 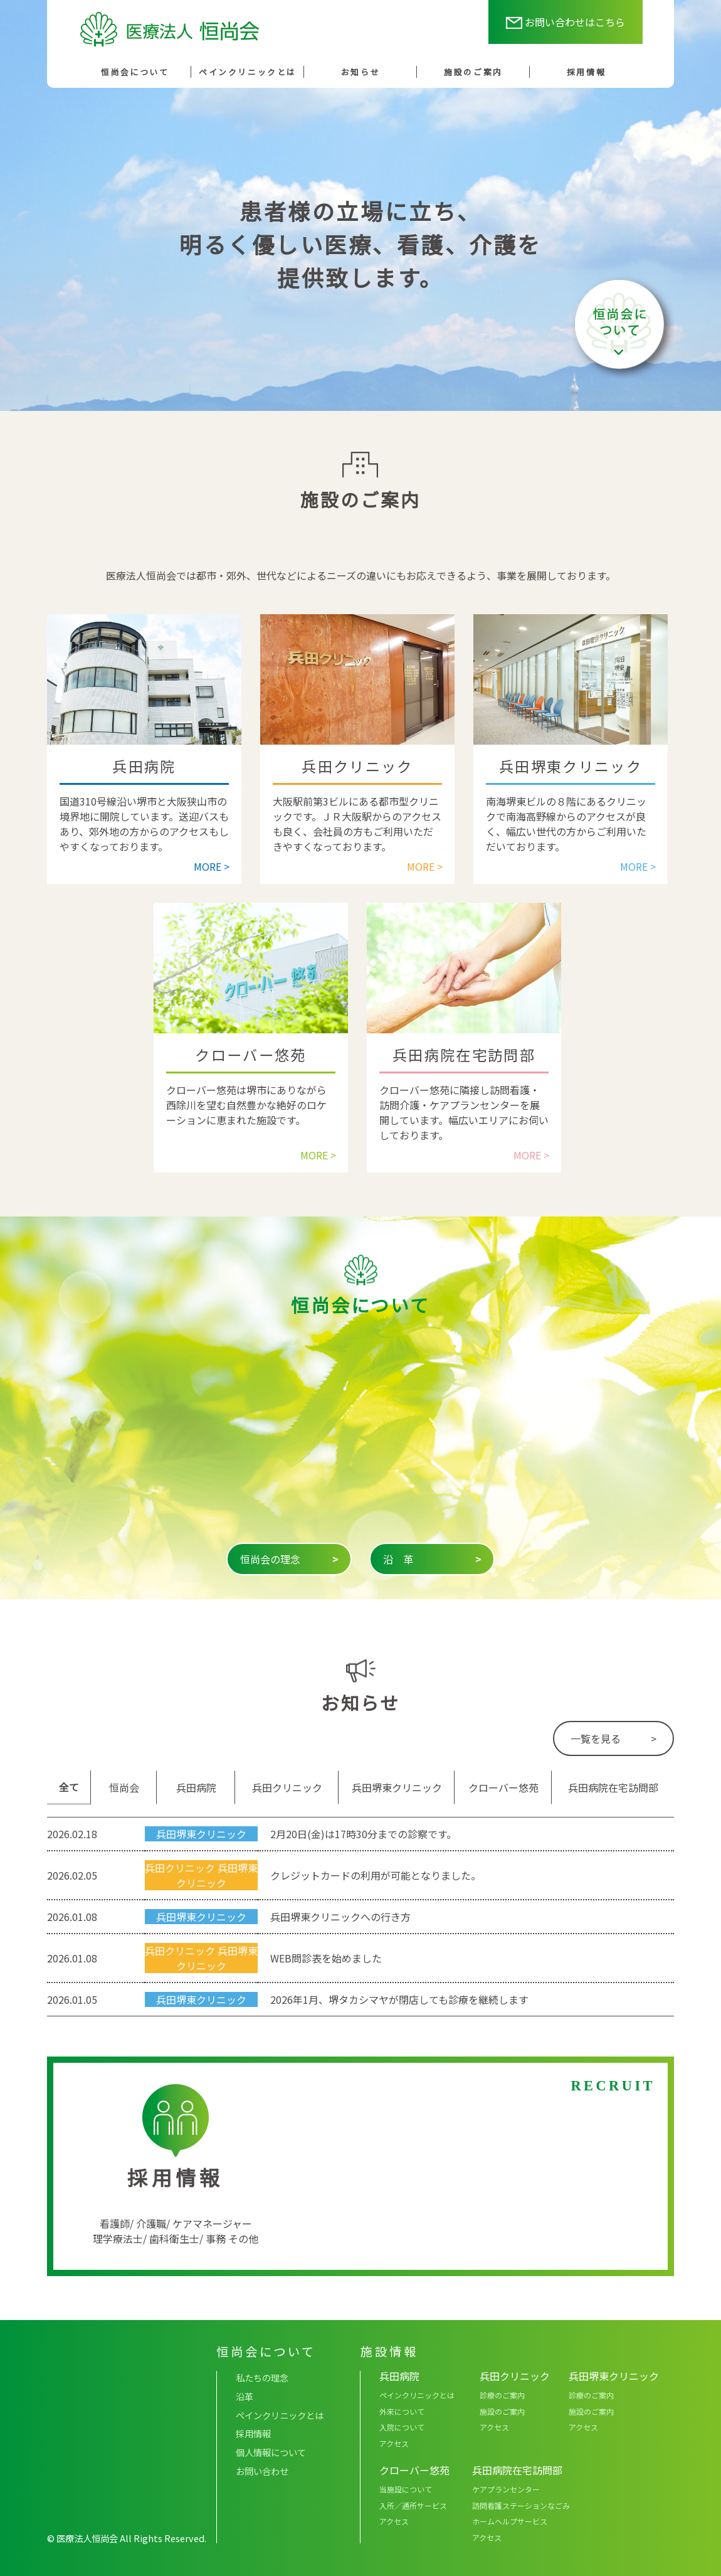 I want to click on 兵田クリニック, so click(x=180, y=1867).